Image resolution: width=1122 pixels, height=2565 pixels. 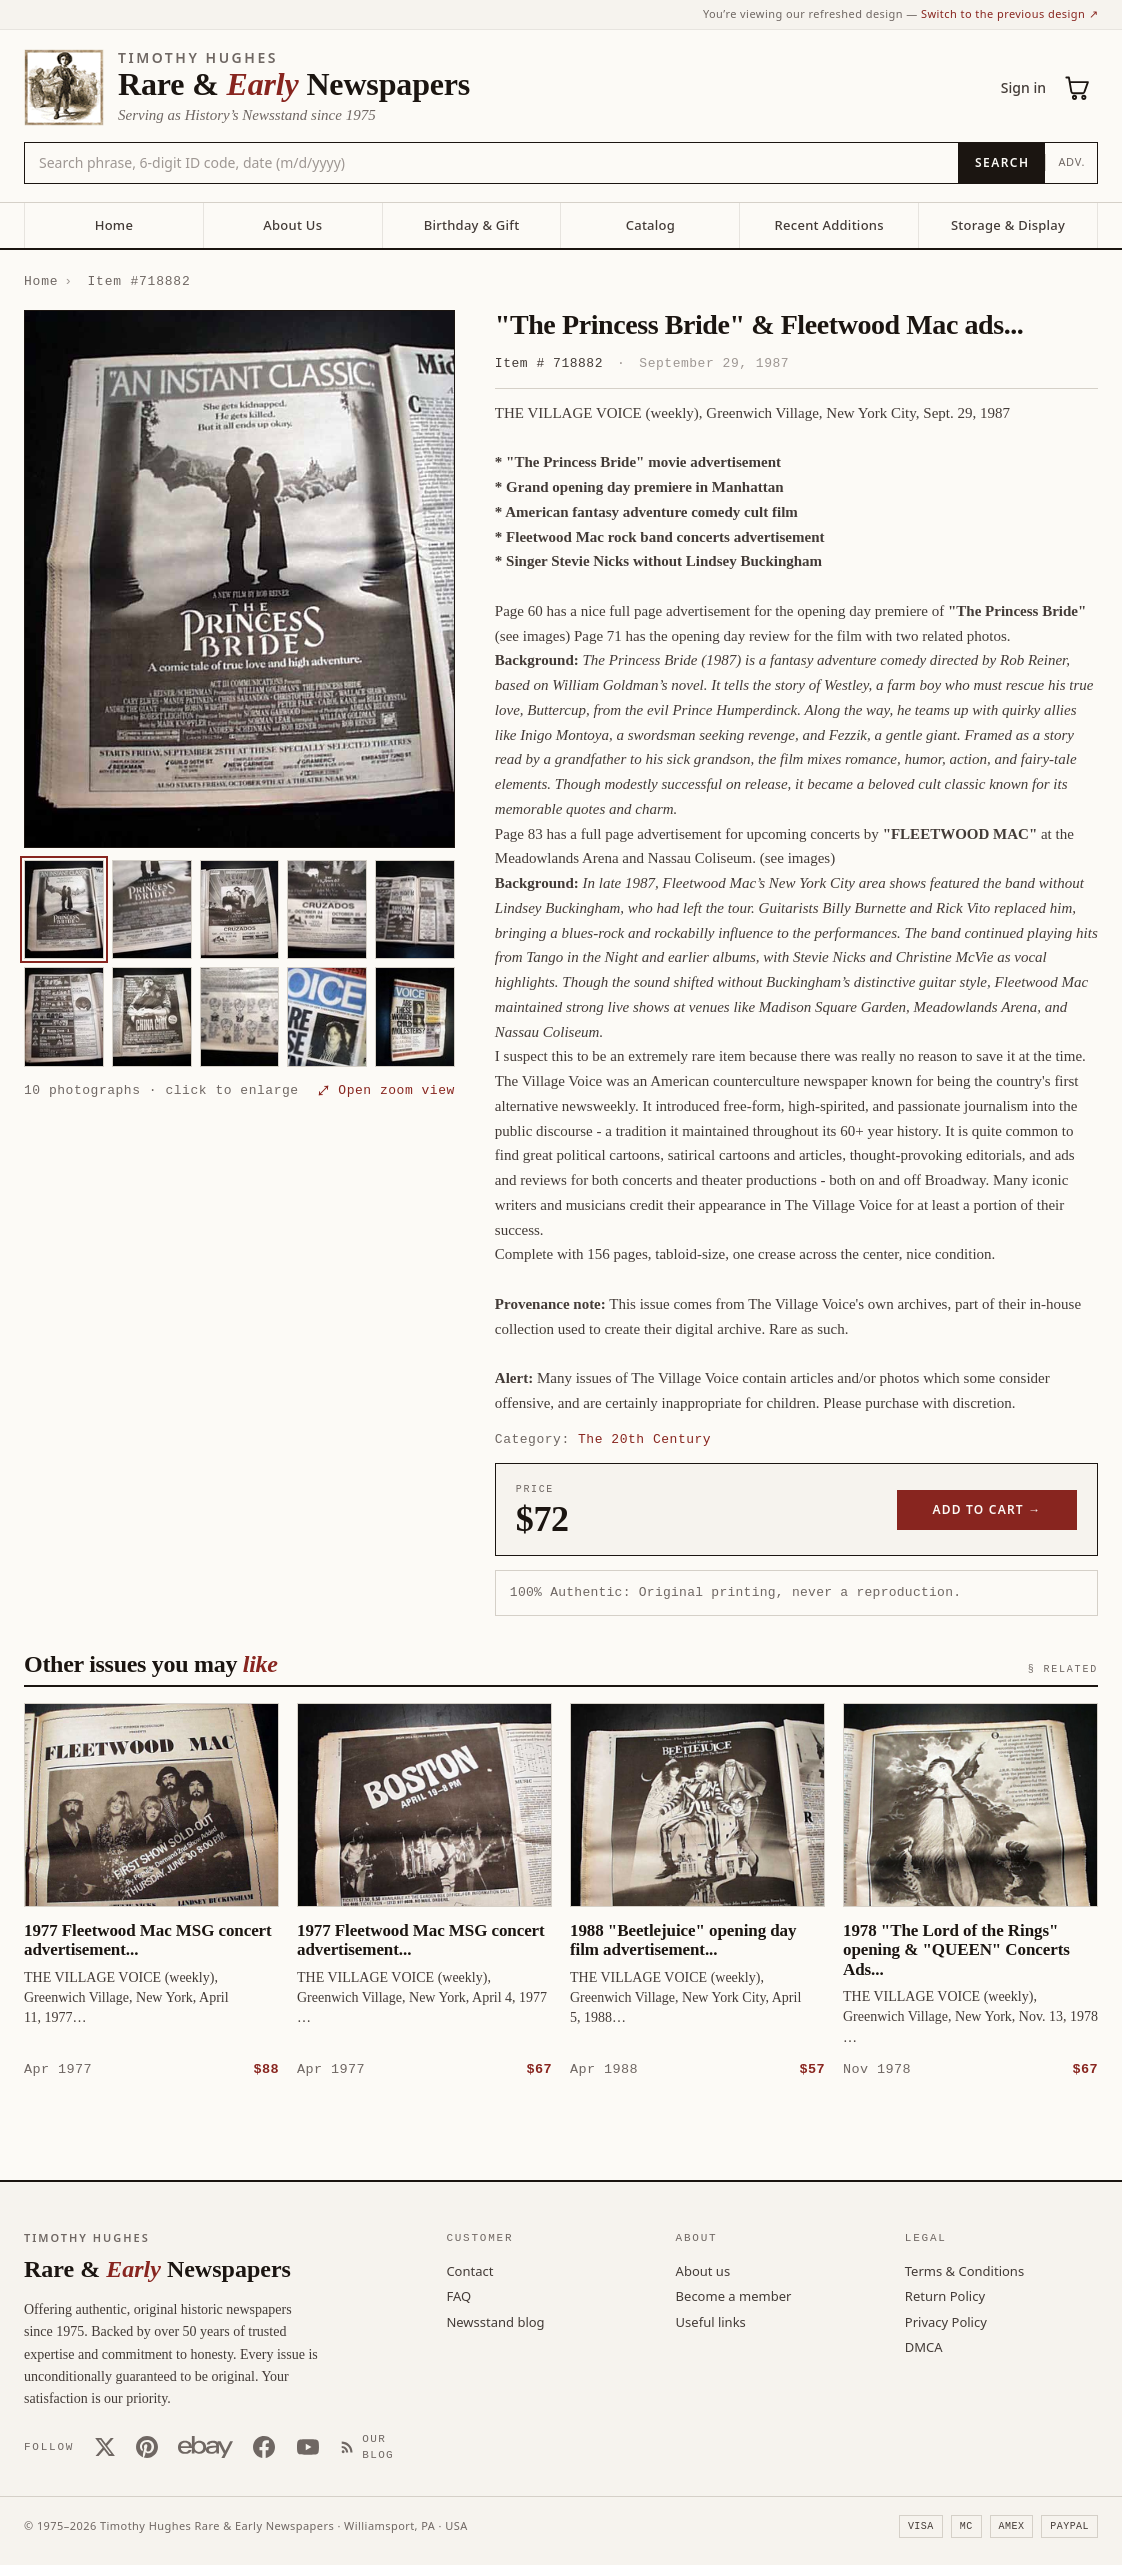 I want to click on Useful links, so click(x=711, y=2321).